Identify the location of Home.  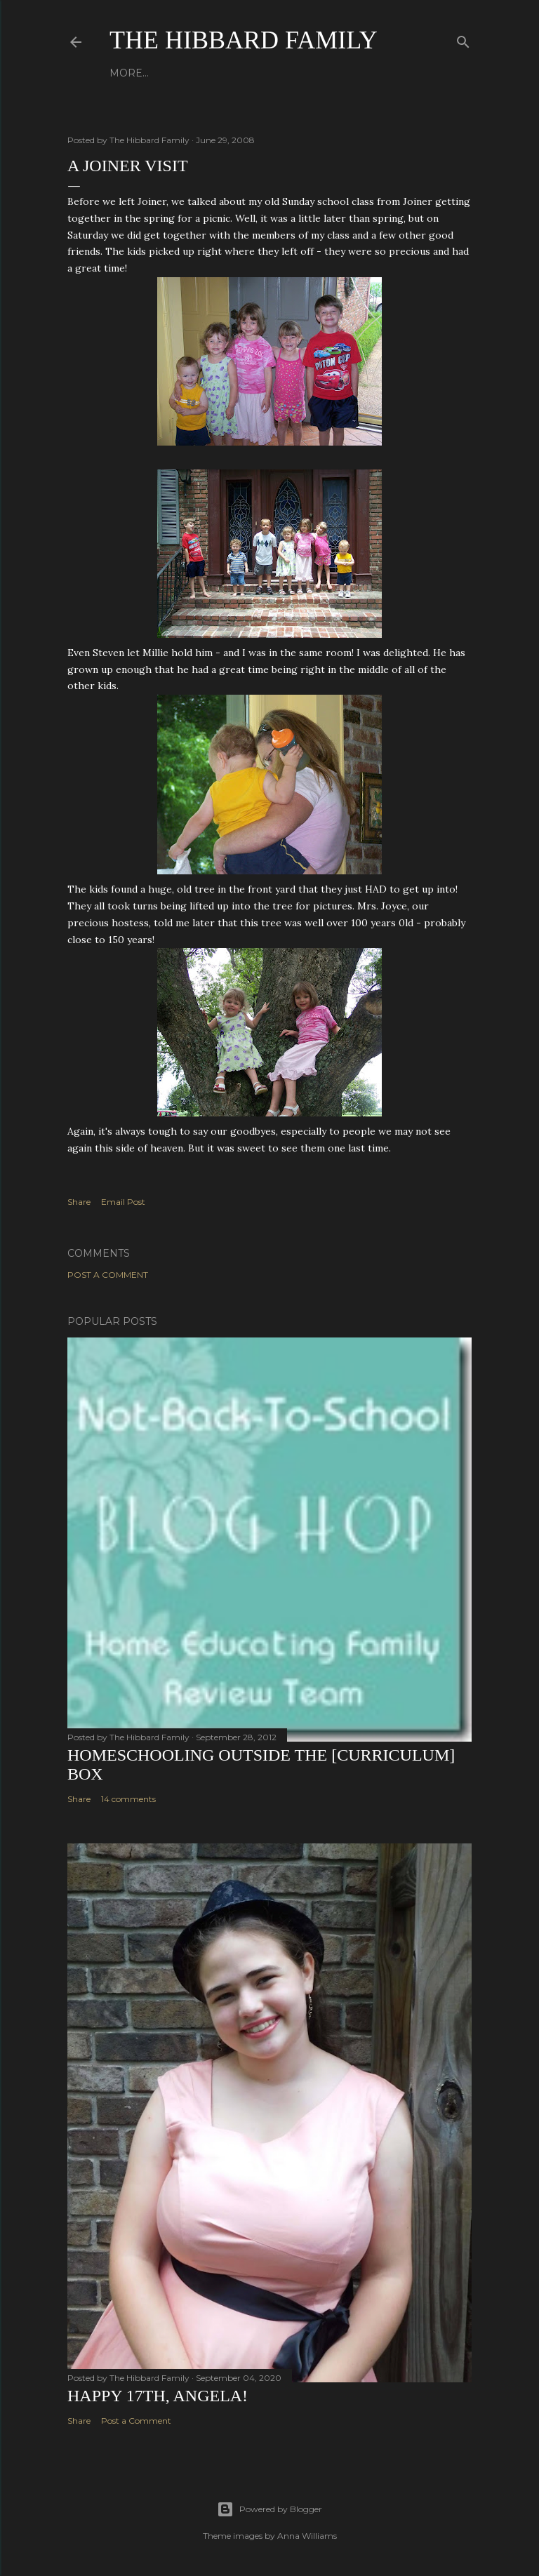
(126, 73).